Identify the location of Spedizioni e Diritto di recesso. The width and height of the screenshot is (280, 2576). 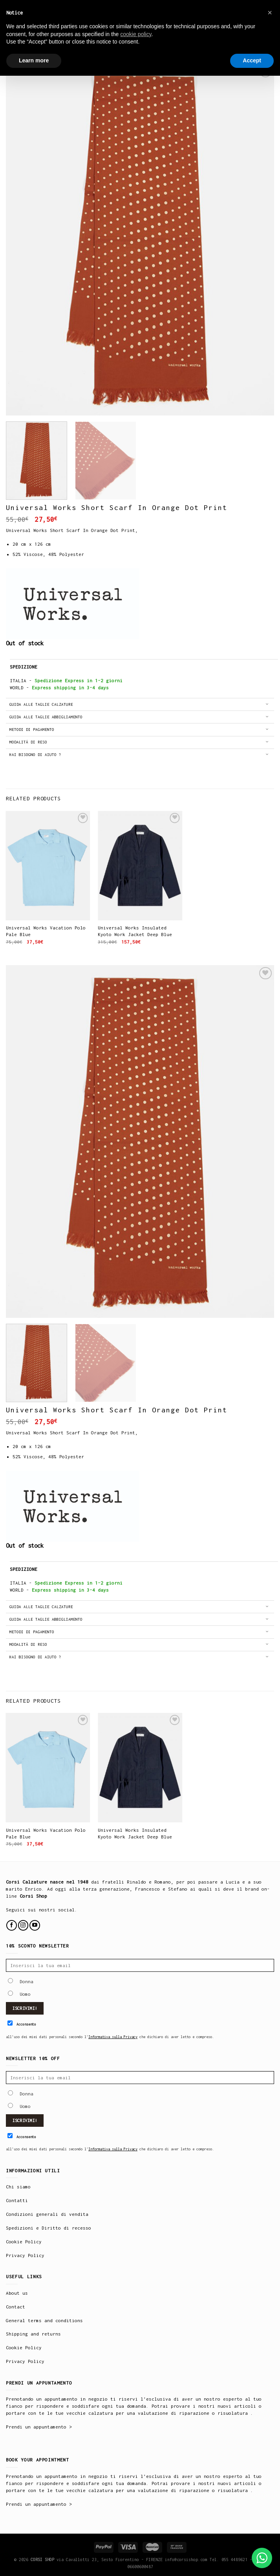
(48, 2227).